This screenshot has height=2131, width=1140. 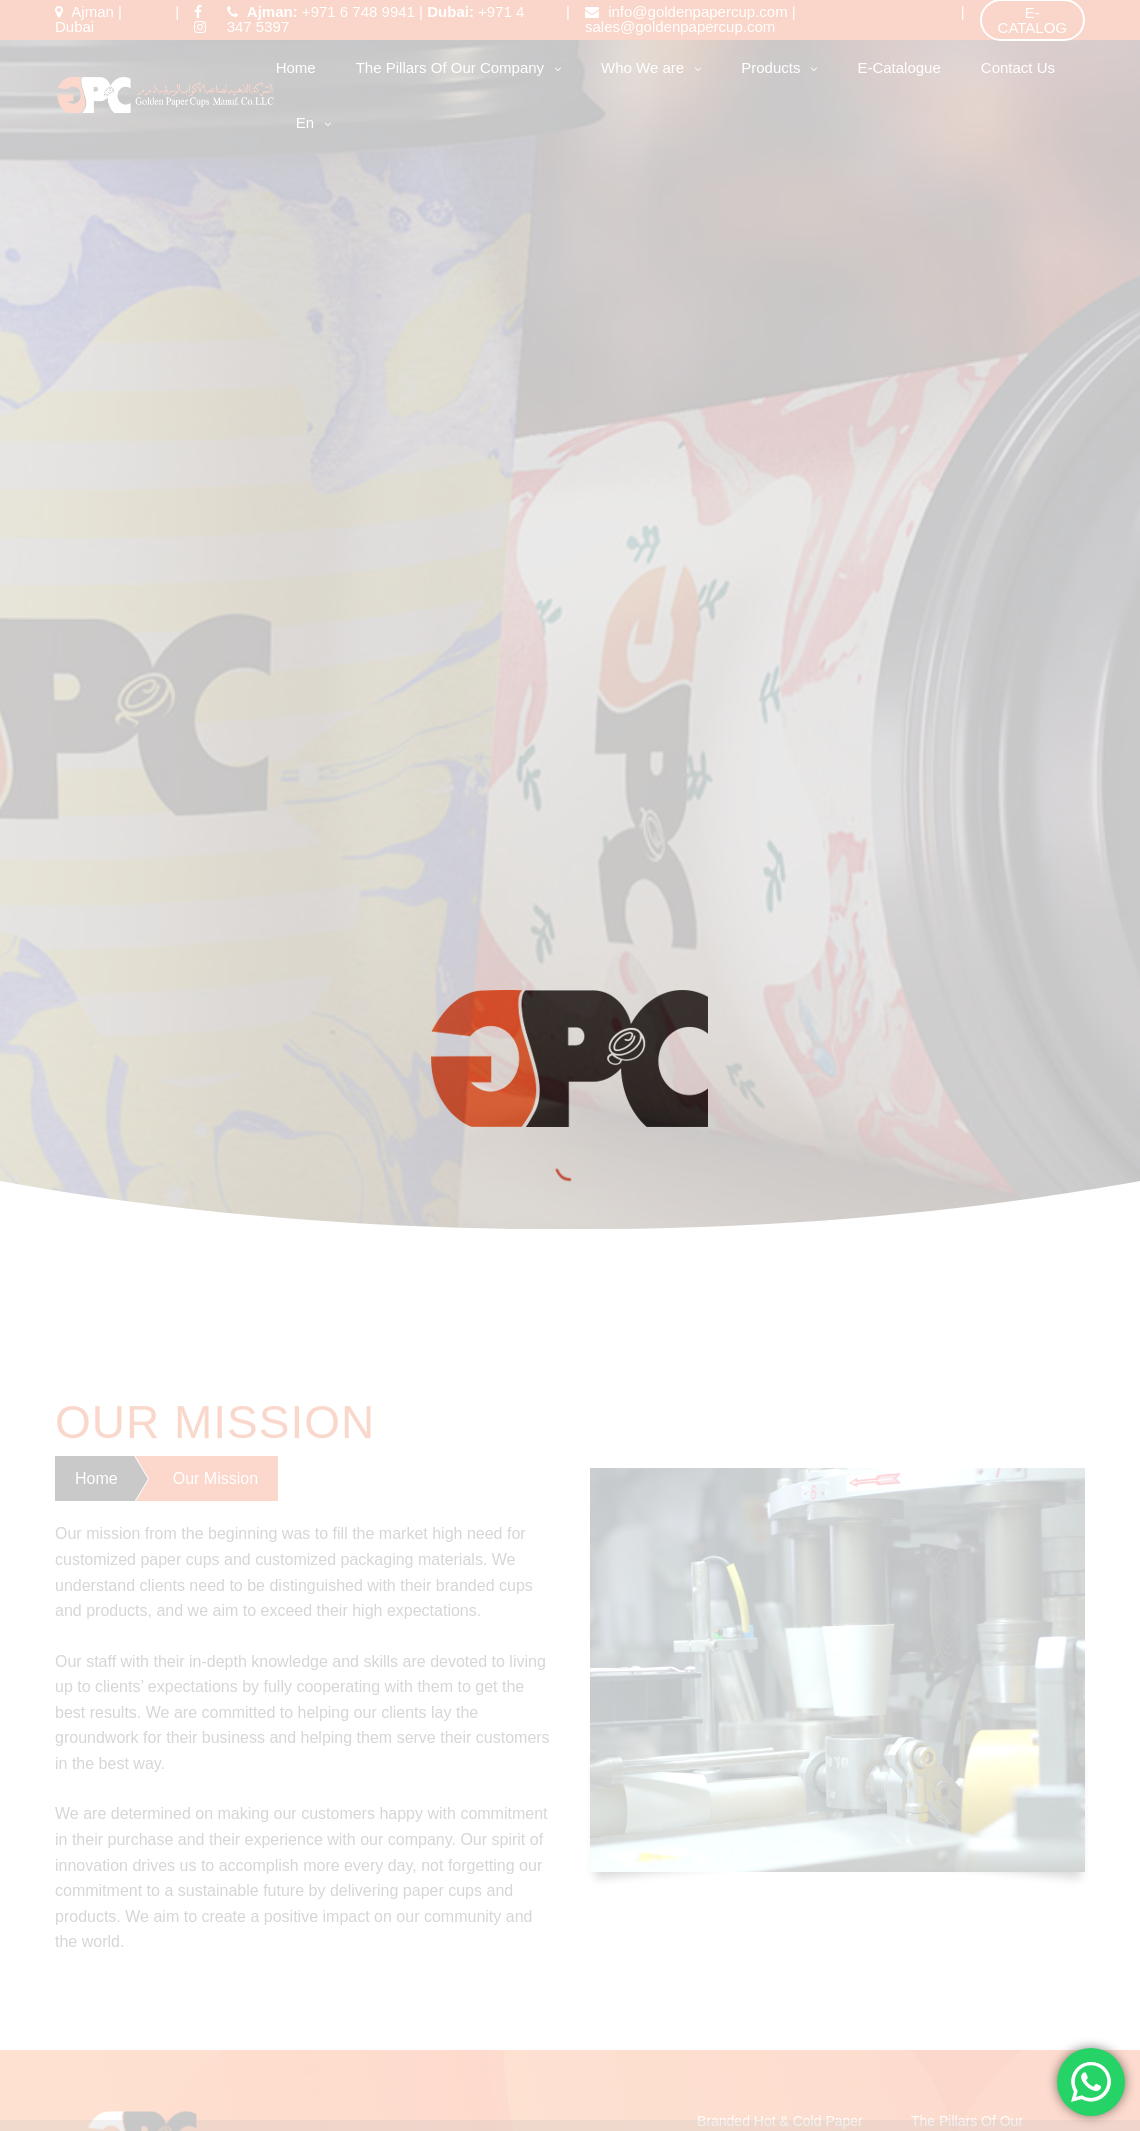 I want to click on The Pillars Of Our Company, so click(x=450, y=67).